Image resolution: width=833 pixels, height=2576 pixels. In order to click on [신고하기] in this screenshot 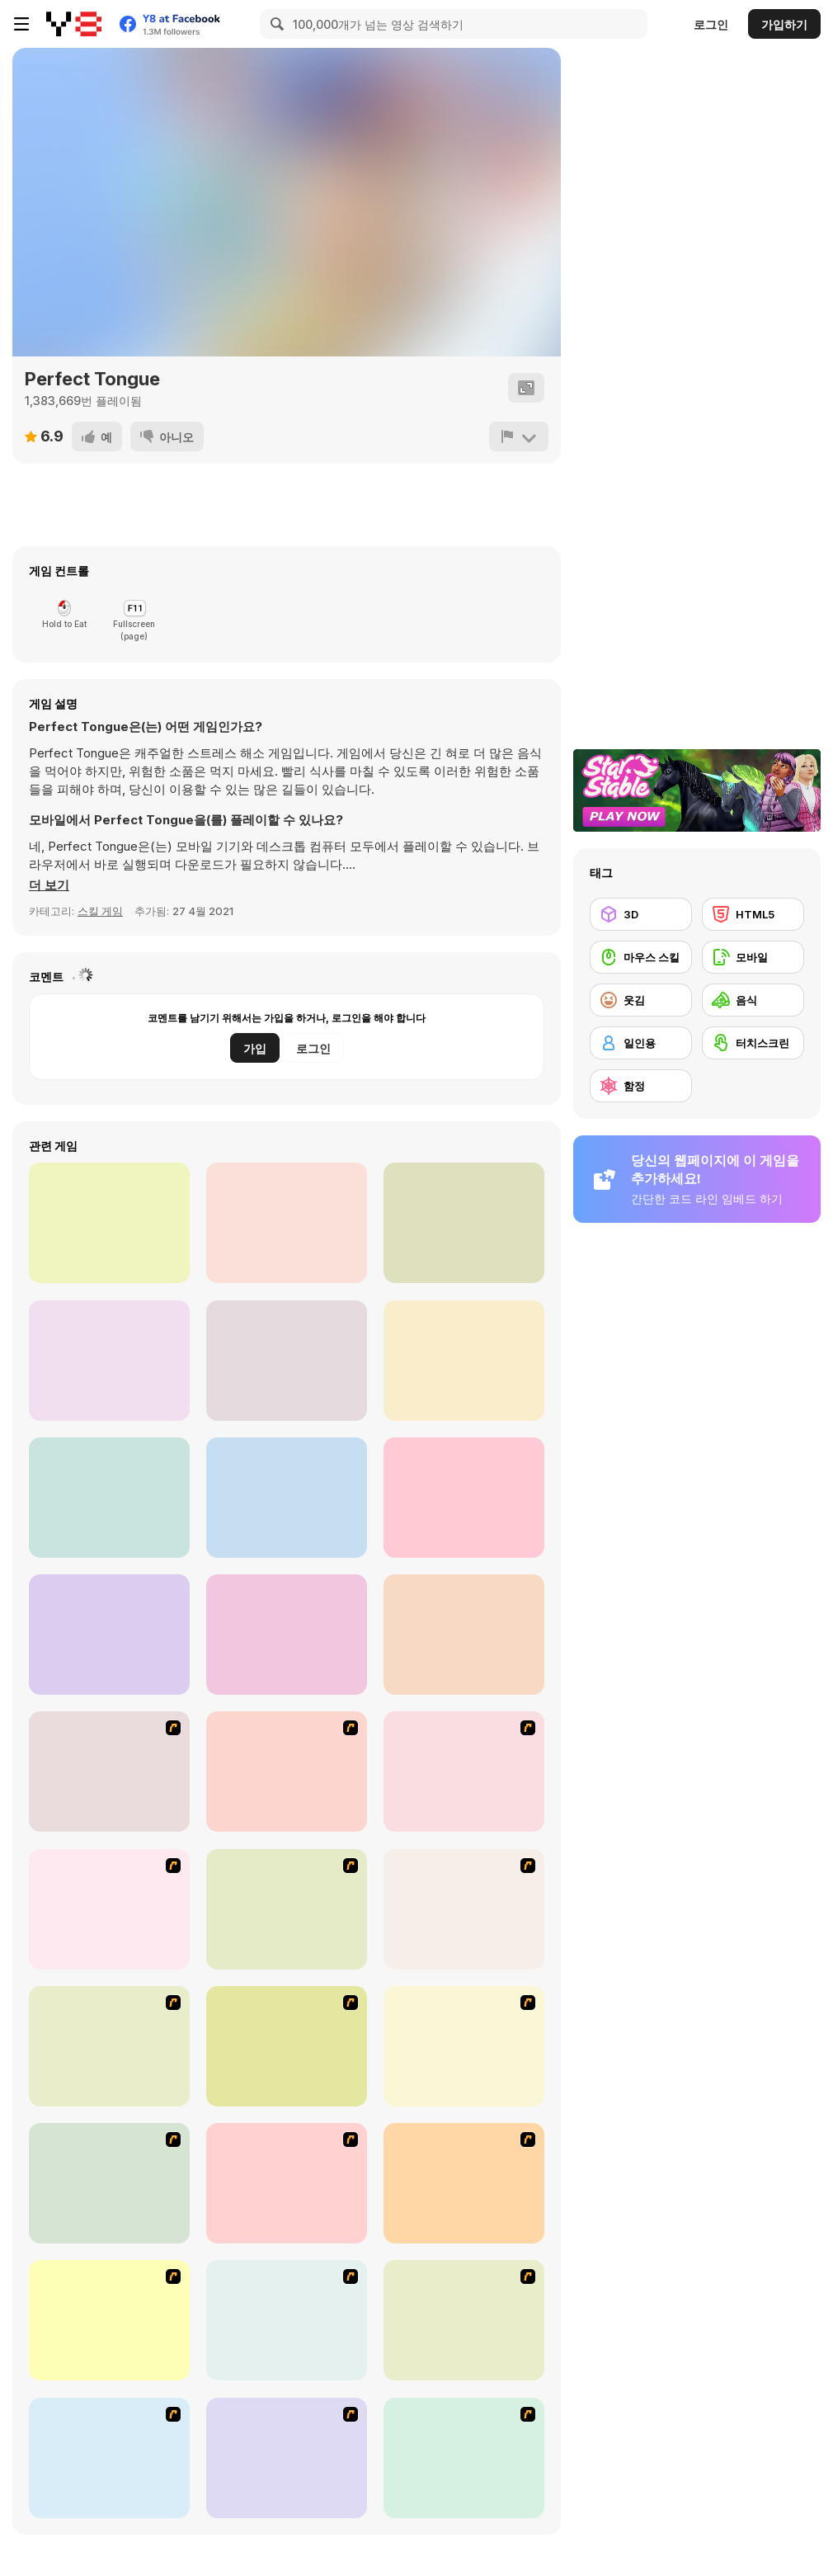, I will do `click(518, 436)`.